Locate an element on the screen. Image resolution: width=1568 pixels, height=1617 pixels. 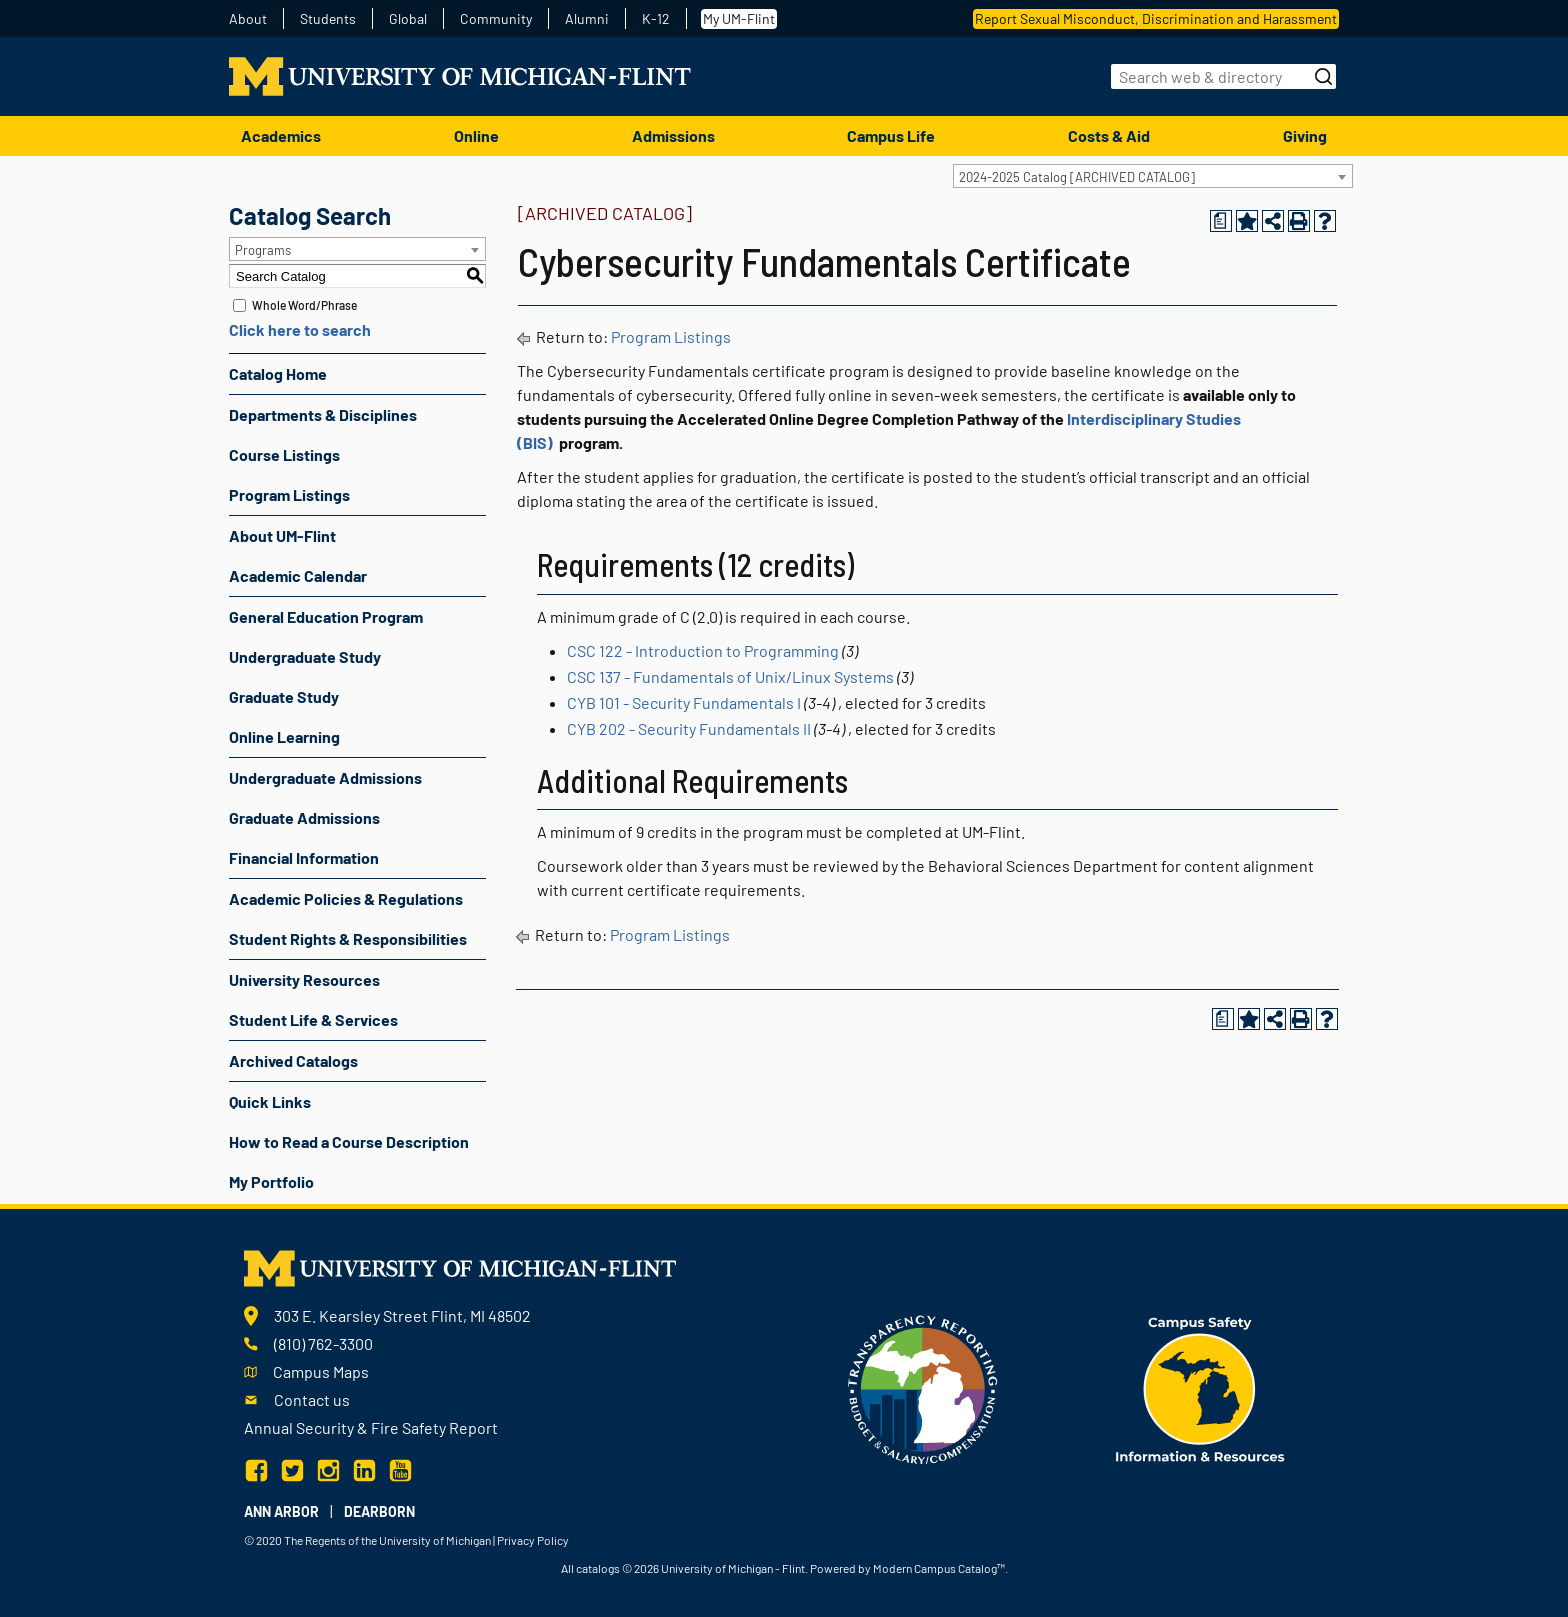
My UM-Flint is located at coordinates (739, 18).